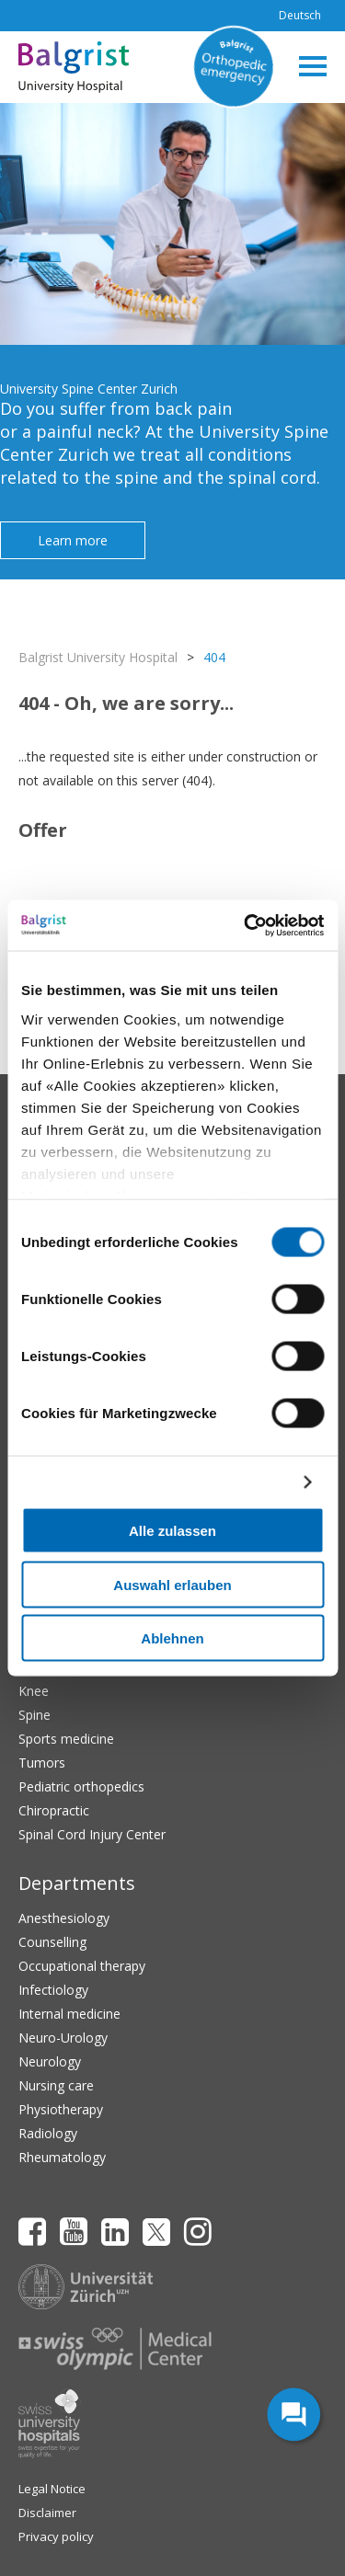 This screenshot has height=2576, width=345. I want to click on Physiotherapy, so click(60, 2109).